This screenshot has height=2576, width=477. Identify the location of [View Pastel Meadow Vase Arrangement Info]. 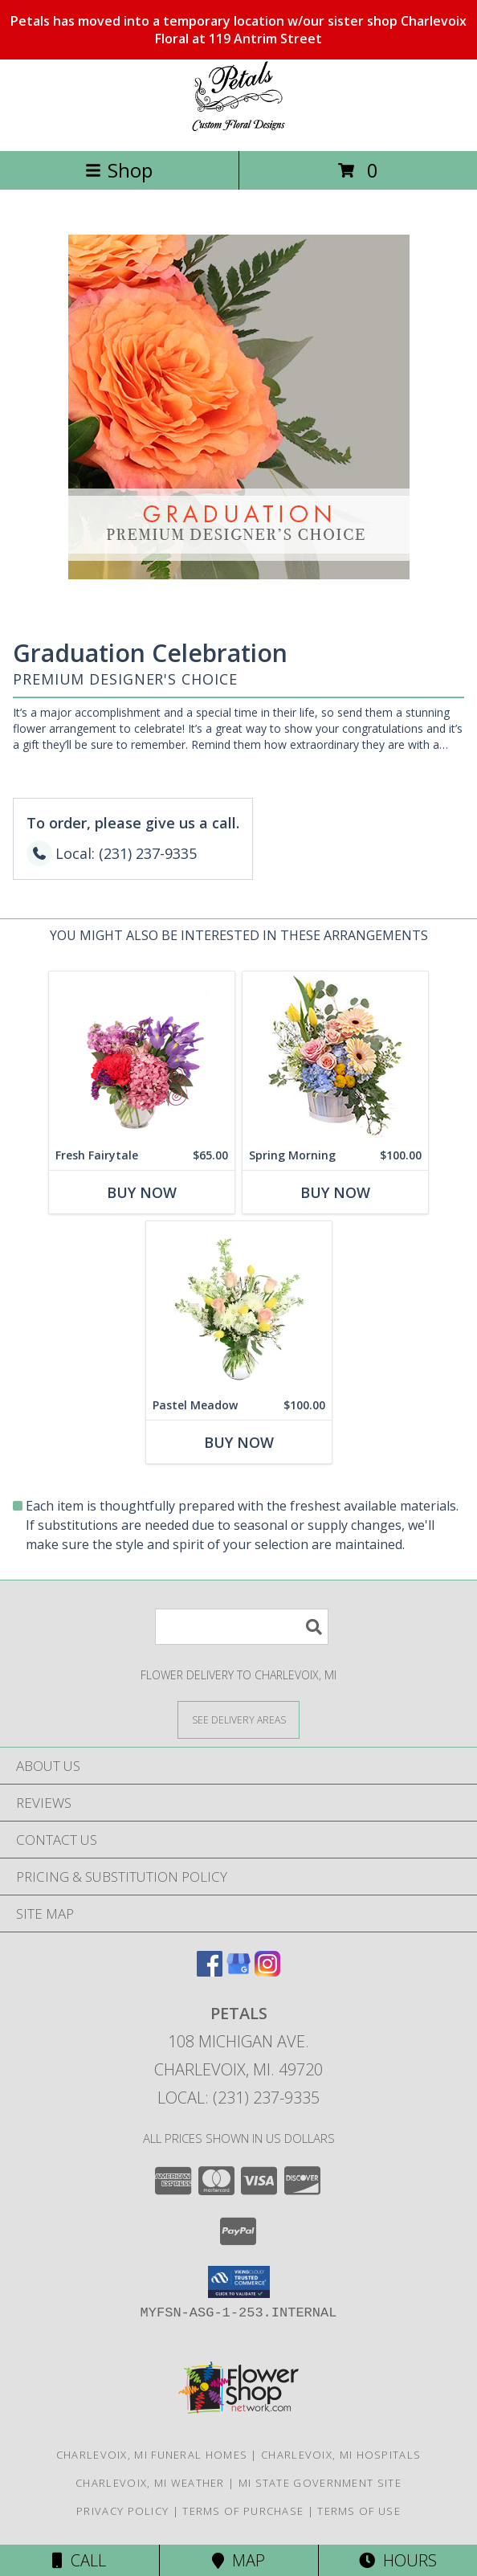
(239, 1306).